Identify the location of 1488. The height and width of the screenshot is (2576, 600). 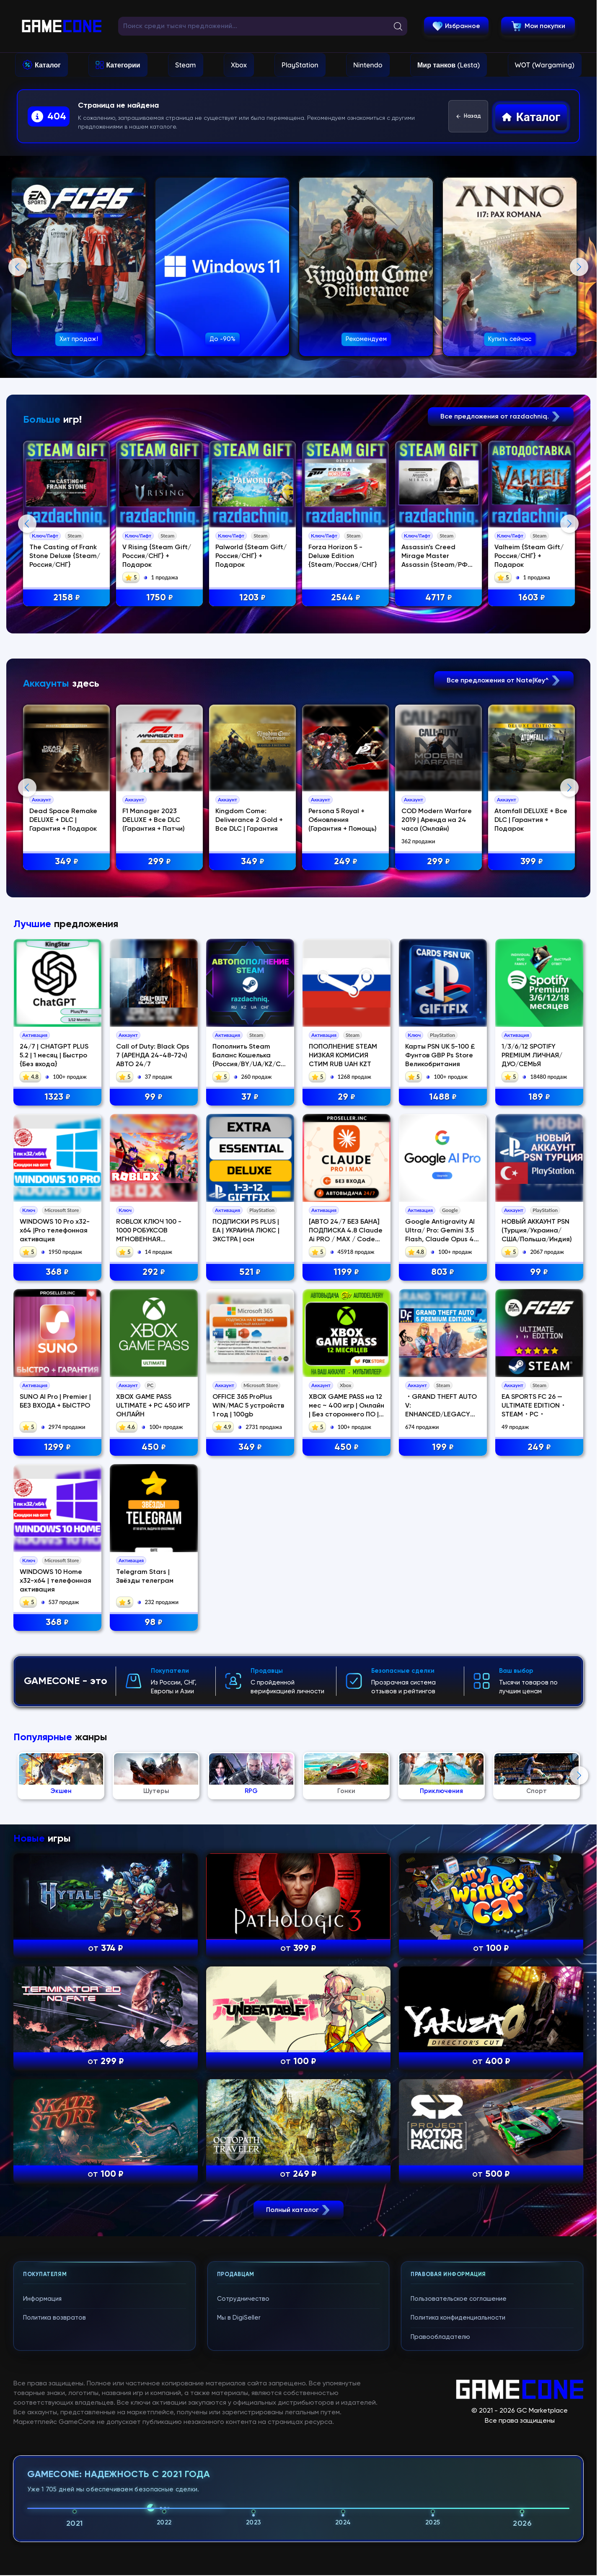
(443, 1097).